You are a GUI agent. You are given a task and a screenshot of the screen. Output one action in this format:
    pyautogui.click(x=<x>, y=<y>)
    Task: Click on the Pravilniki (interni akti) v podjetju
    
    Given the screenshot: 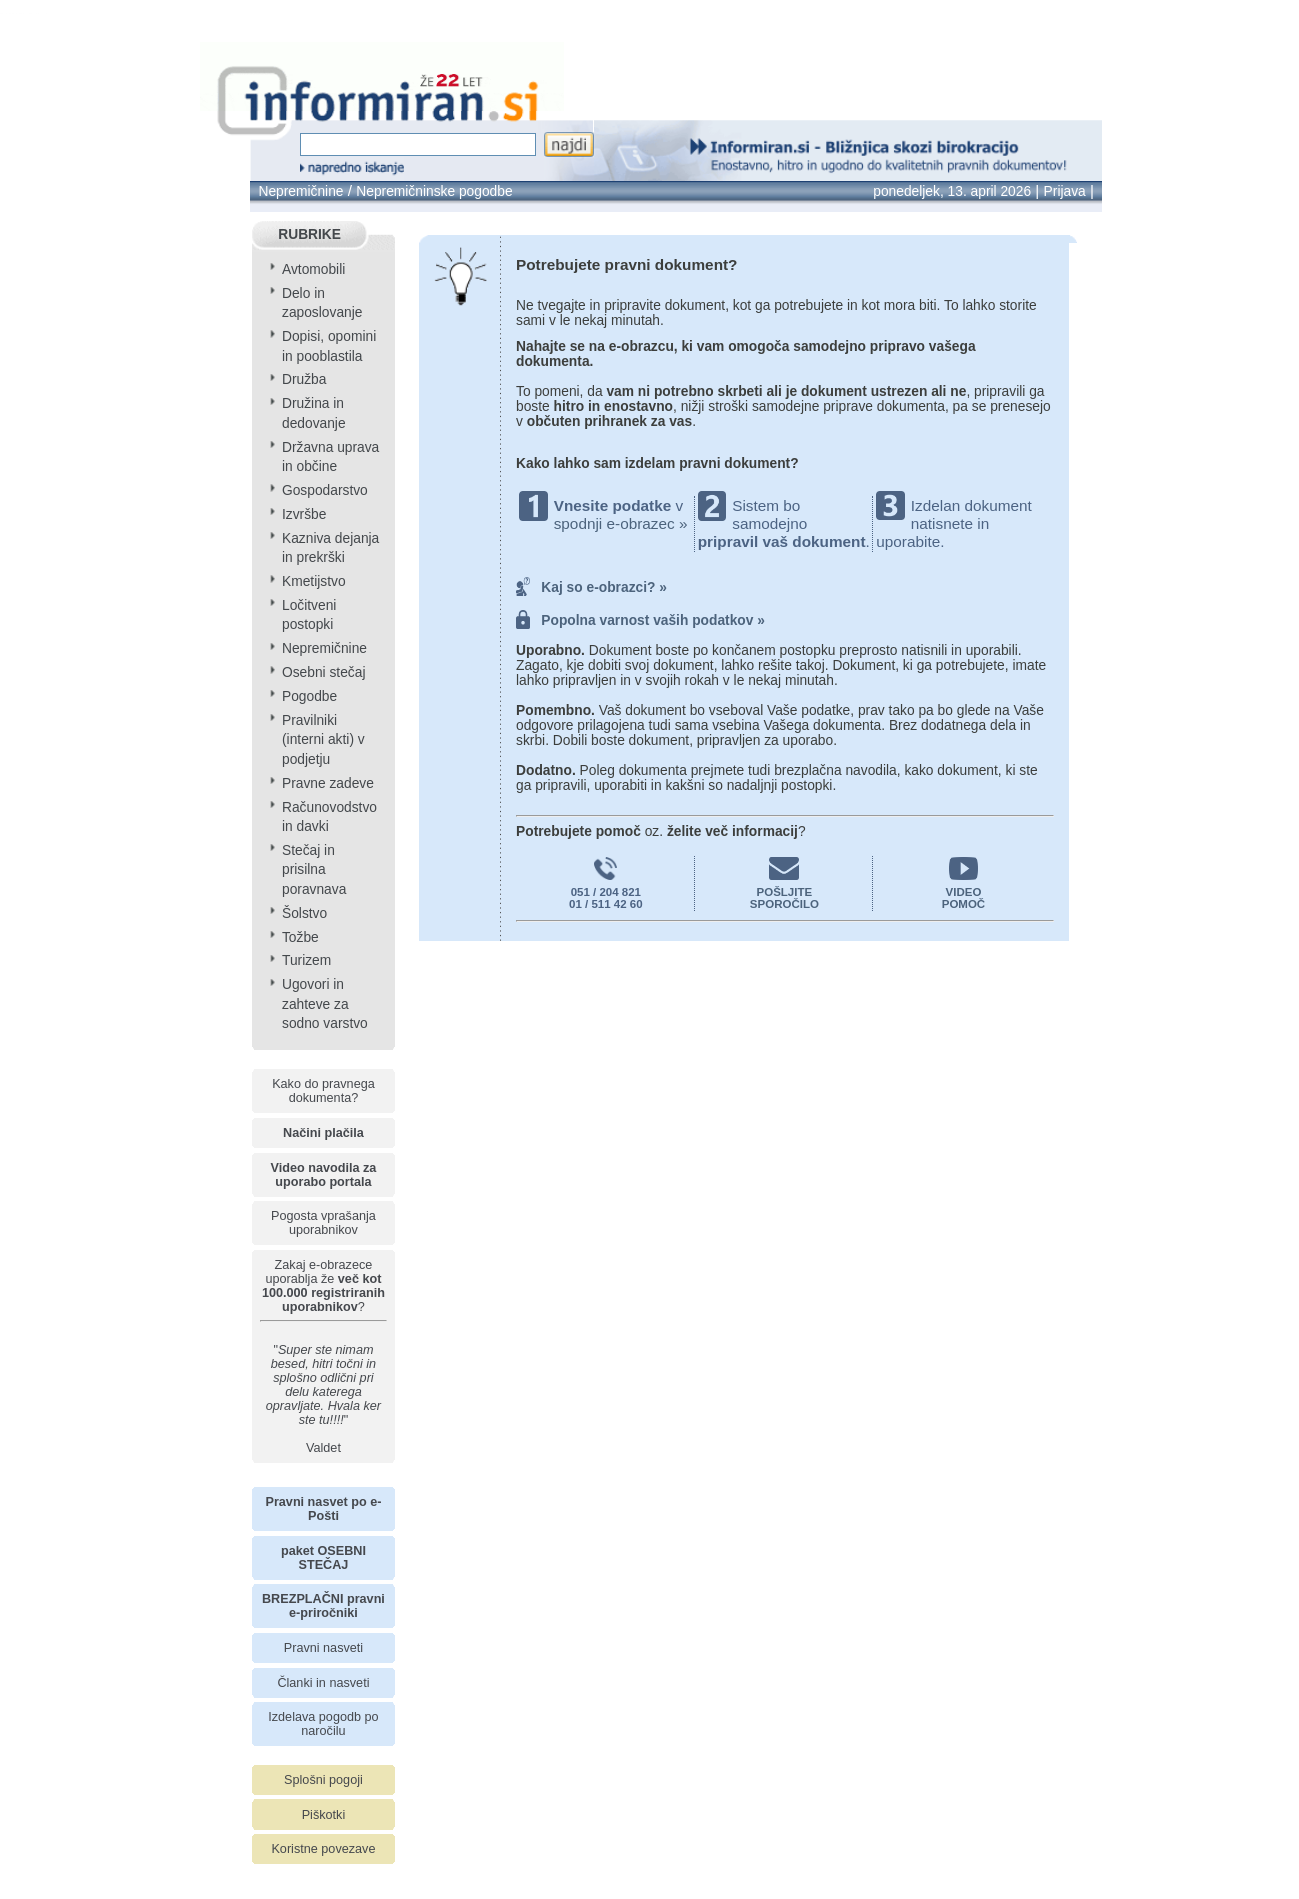 What is the action you would take?
    pyautogui.click(x=323, y=740)
    